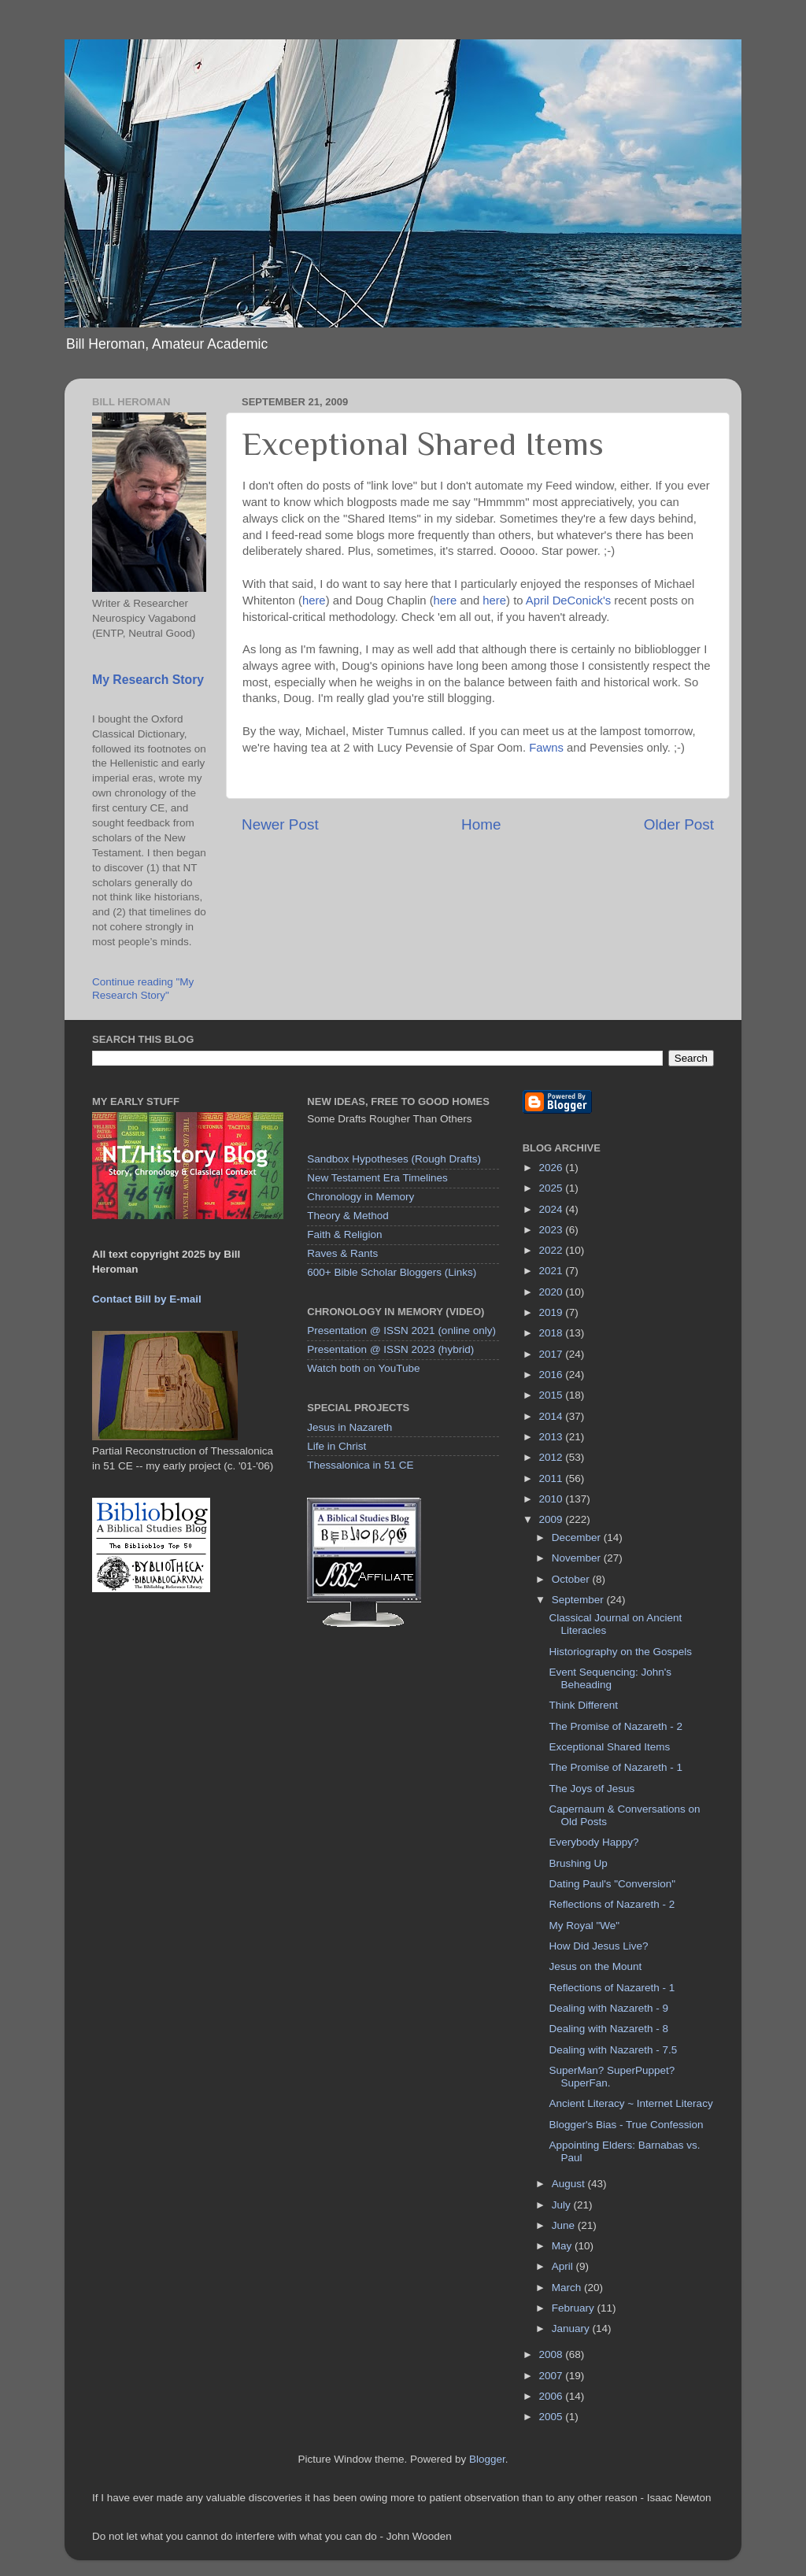 The image size is (806, 2576). I want to click on Brushing Up, so click(578, 1863).